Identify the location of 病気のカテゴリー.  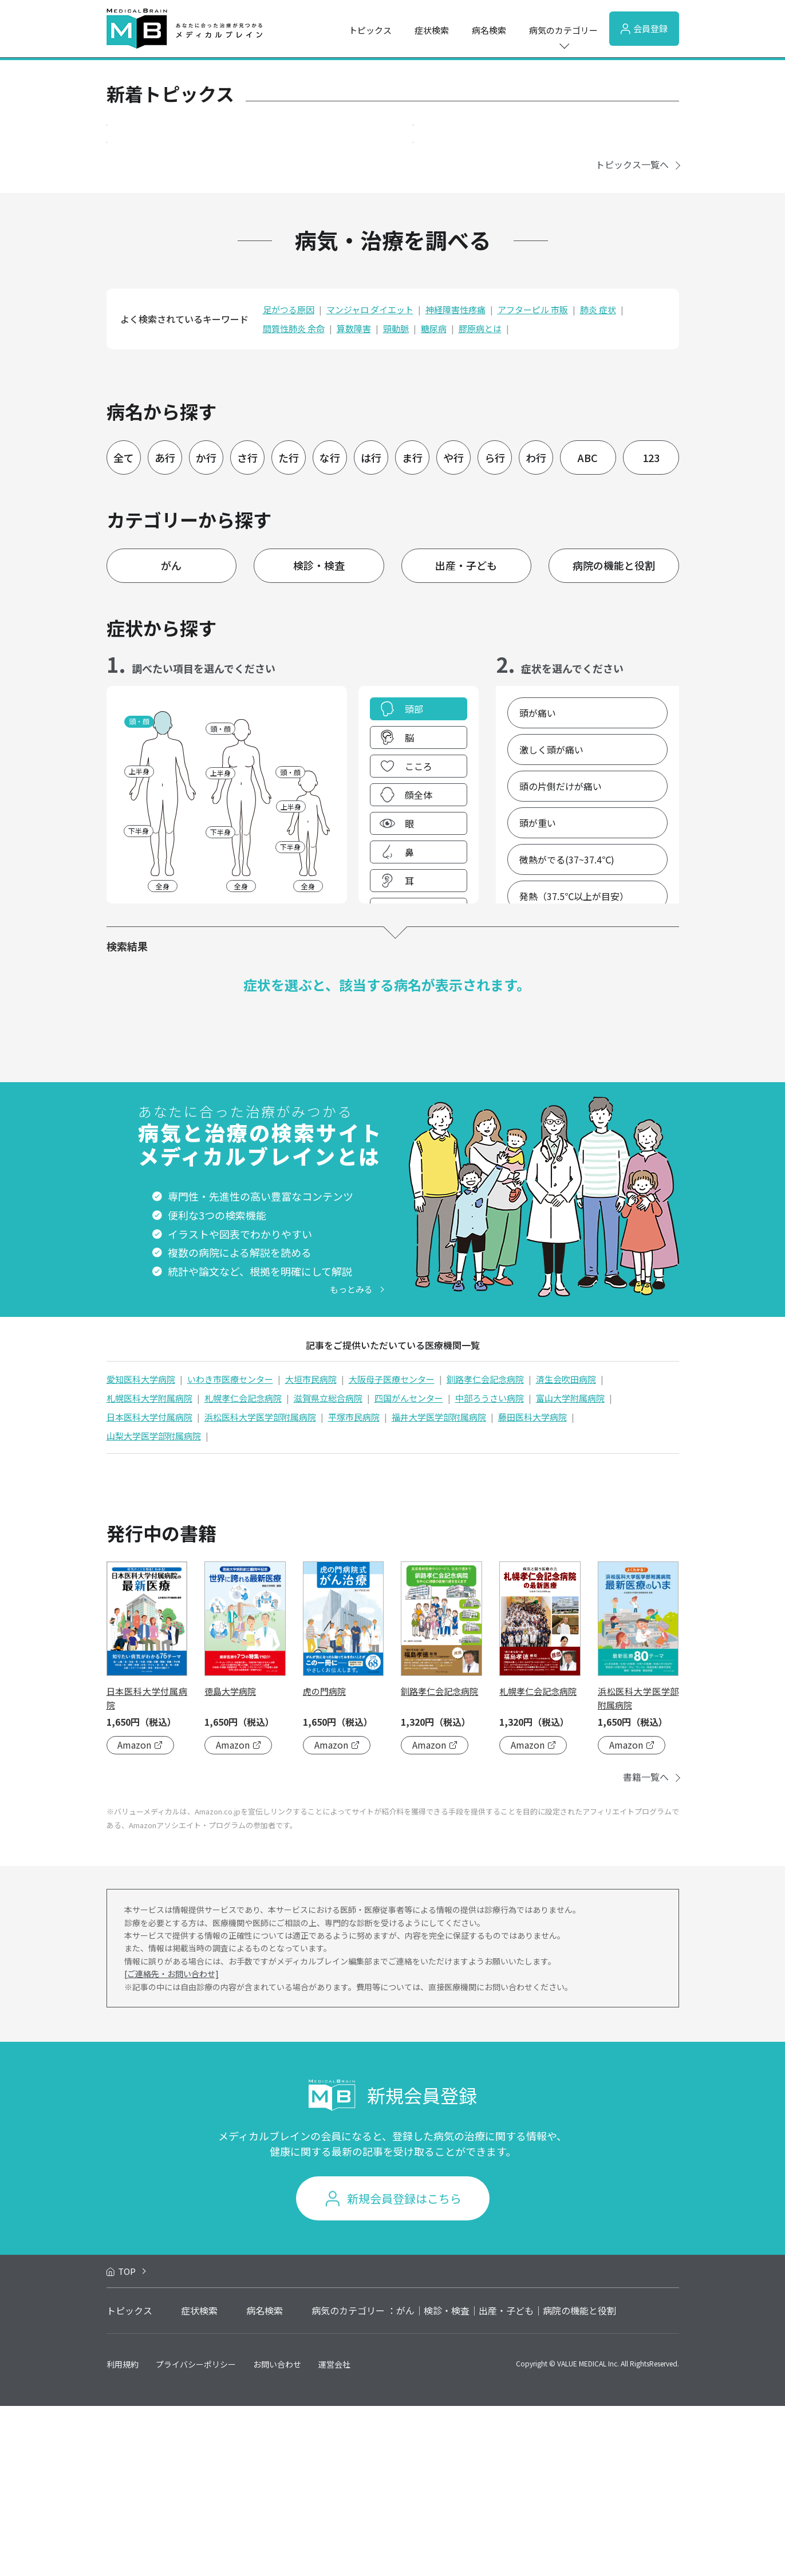
(563, 30).